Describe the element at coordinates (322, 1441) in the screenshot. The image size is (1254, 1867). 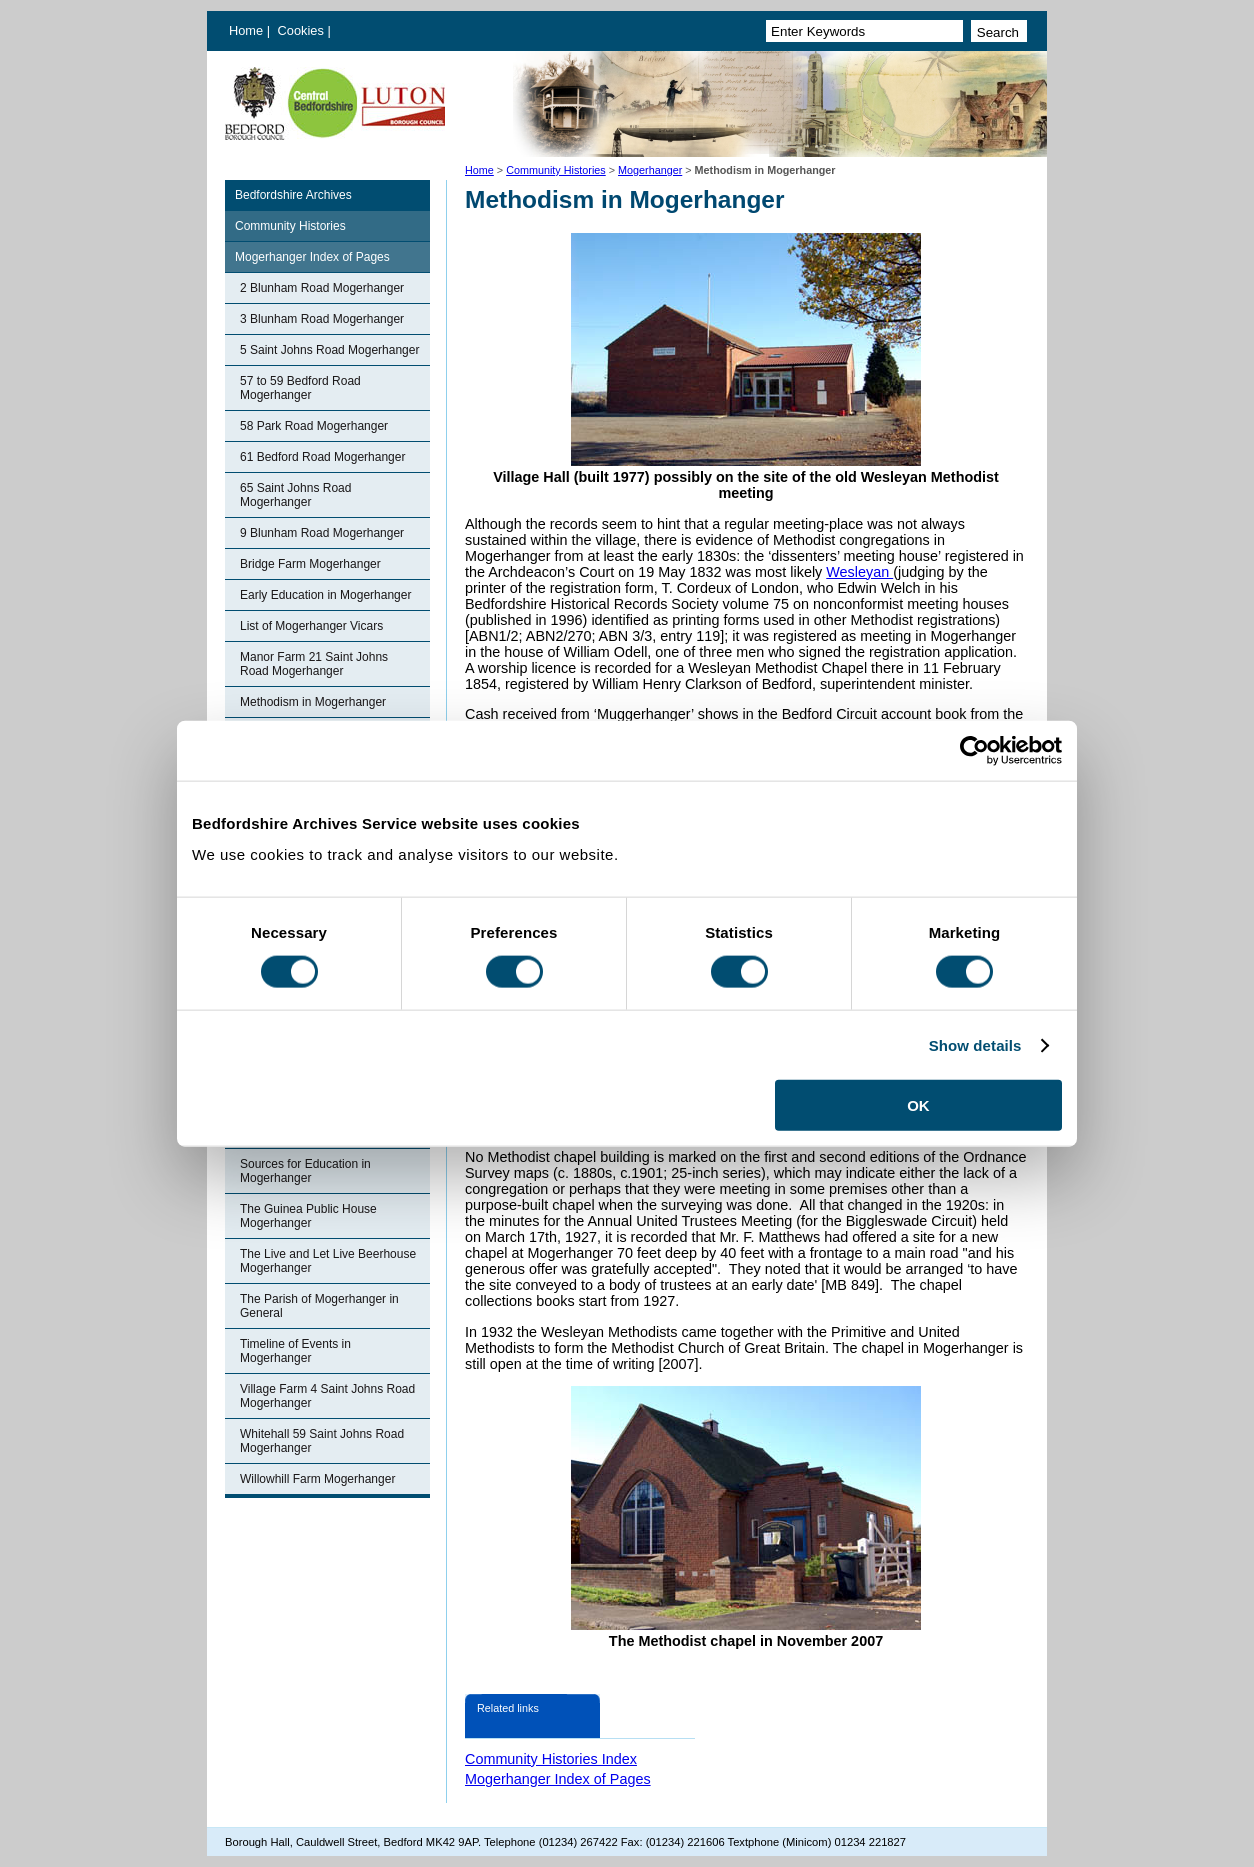
I see `Whitehall 59 Saint Johns Road Mogerhanger` at that location.